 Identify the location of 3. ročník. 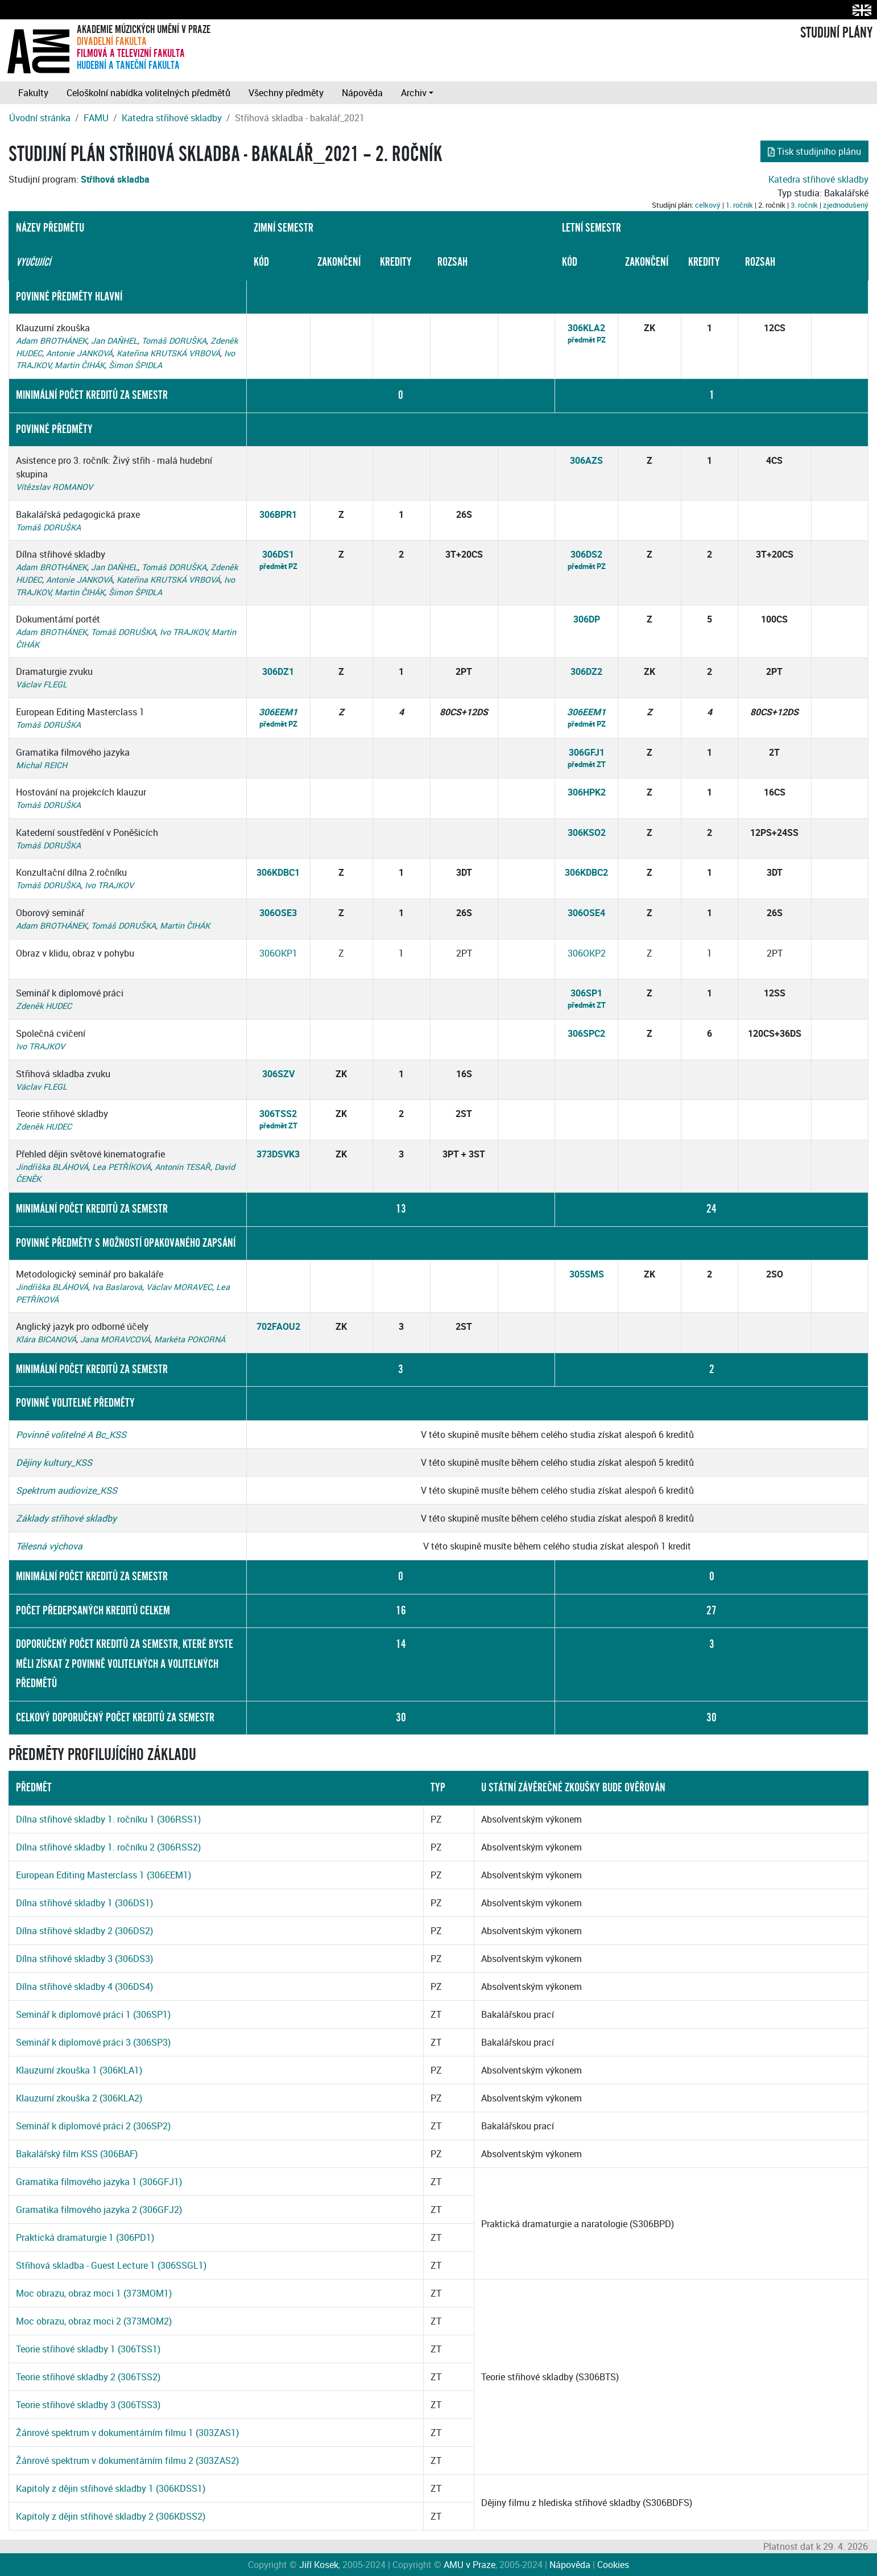
(804, 205).